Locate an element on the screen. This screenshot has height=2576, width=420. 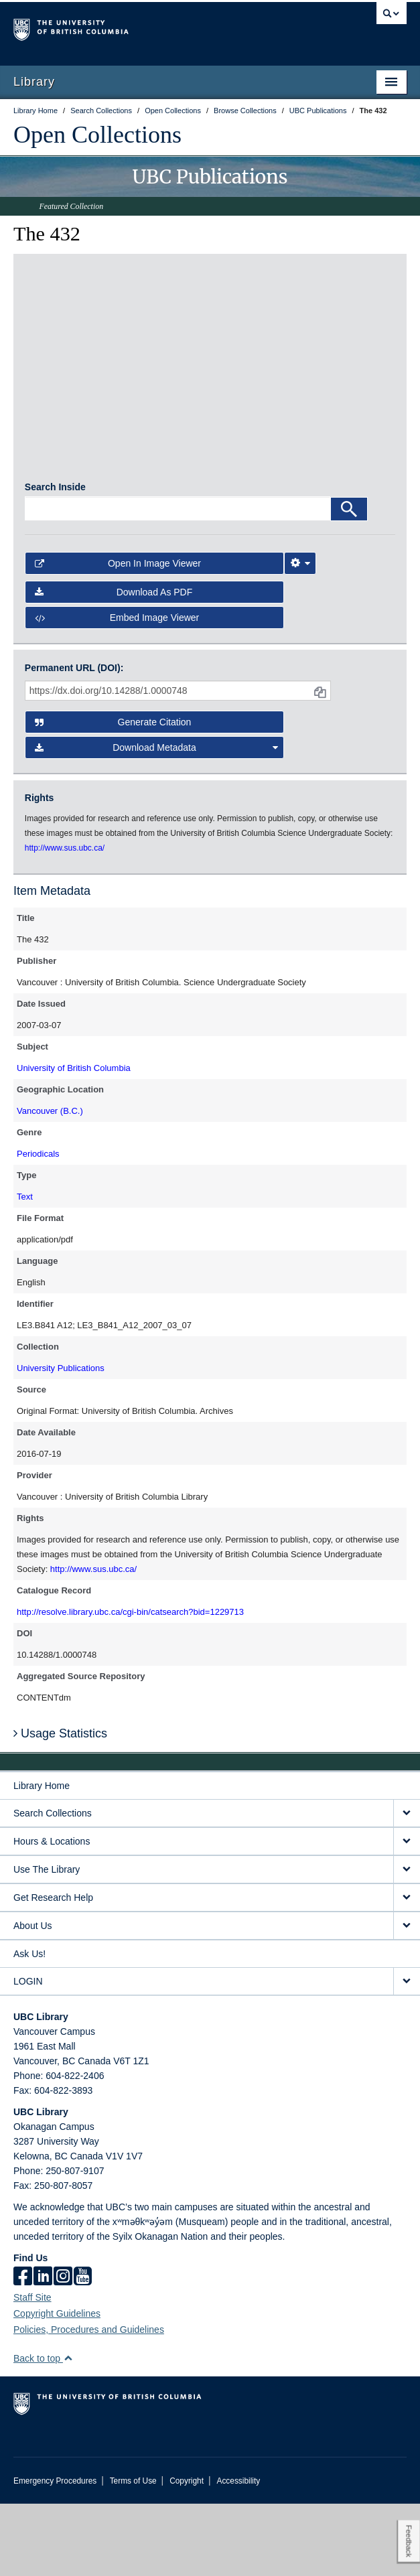
Search Collections is located at coordinates (52, 1885).